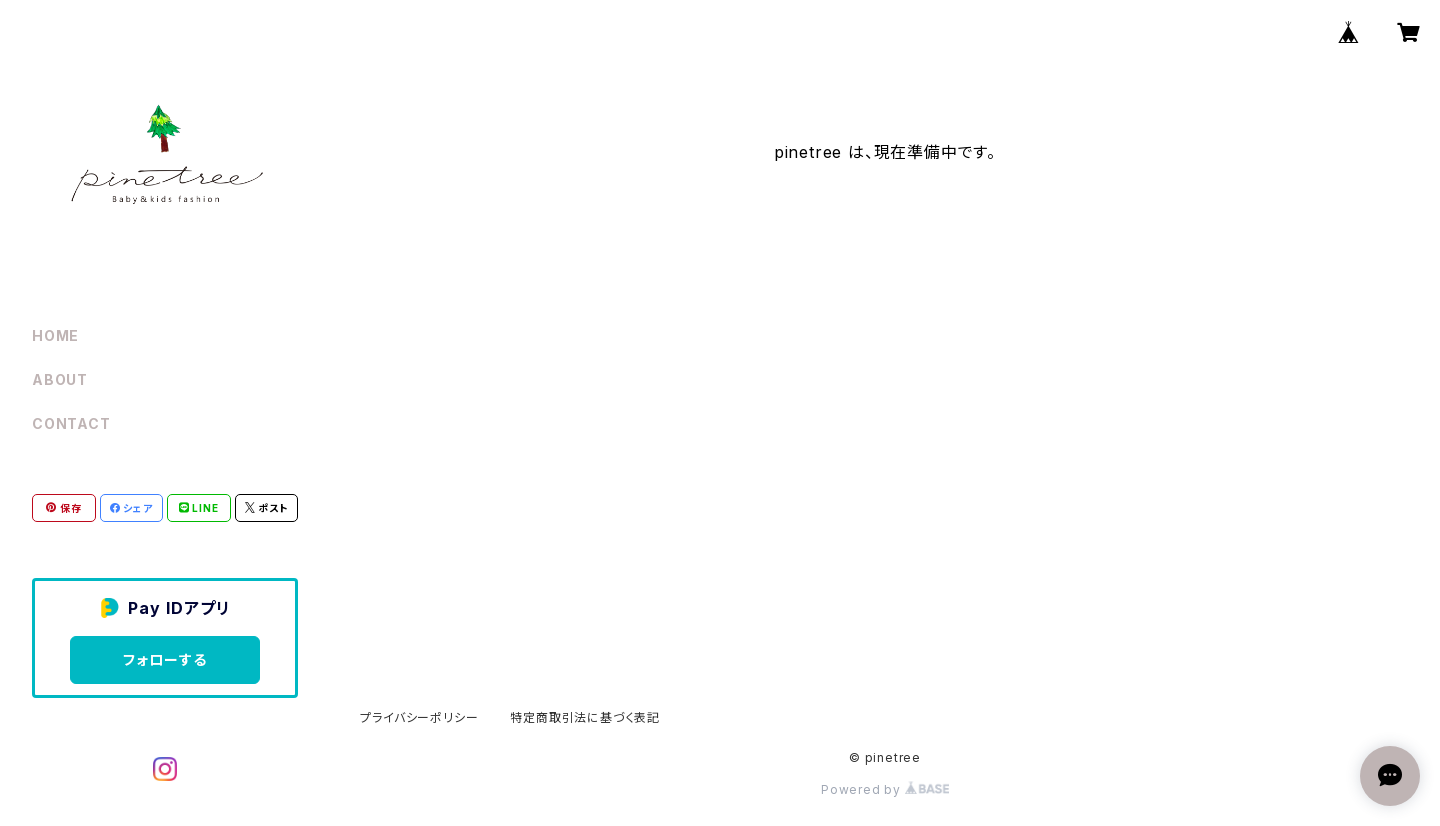 The image size is (1440, 826). Describe the element at coordinates (585, 717) in the screenshot. I see `特定商取引法に基づく表記` at that location.